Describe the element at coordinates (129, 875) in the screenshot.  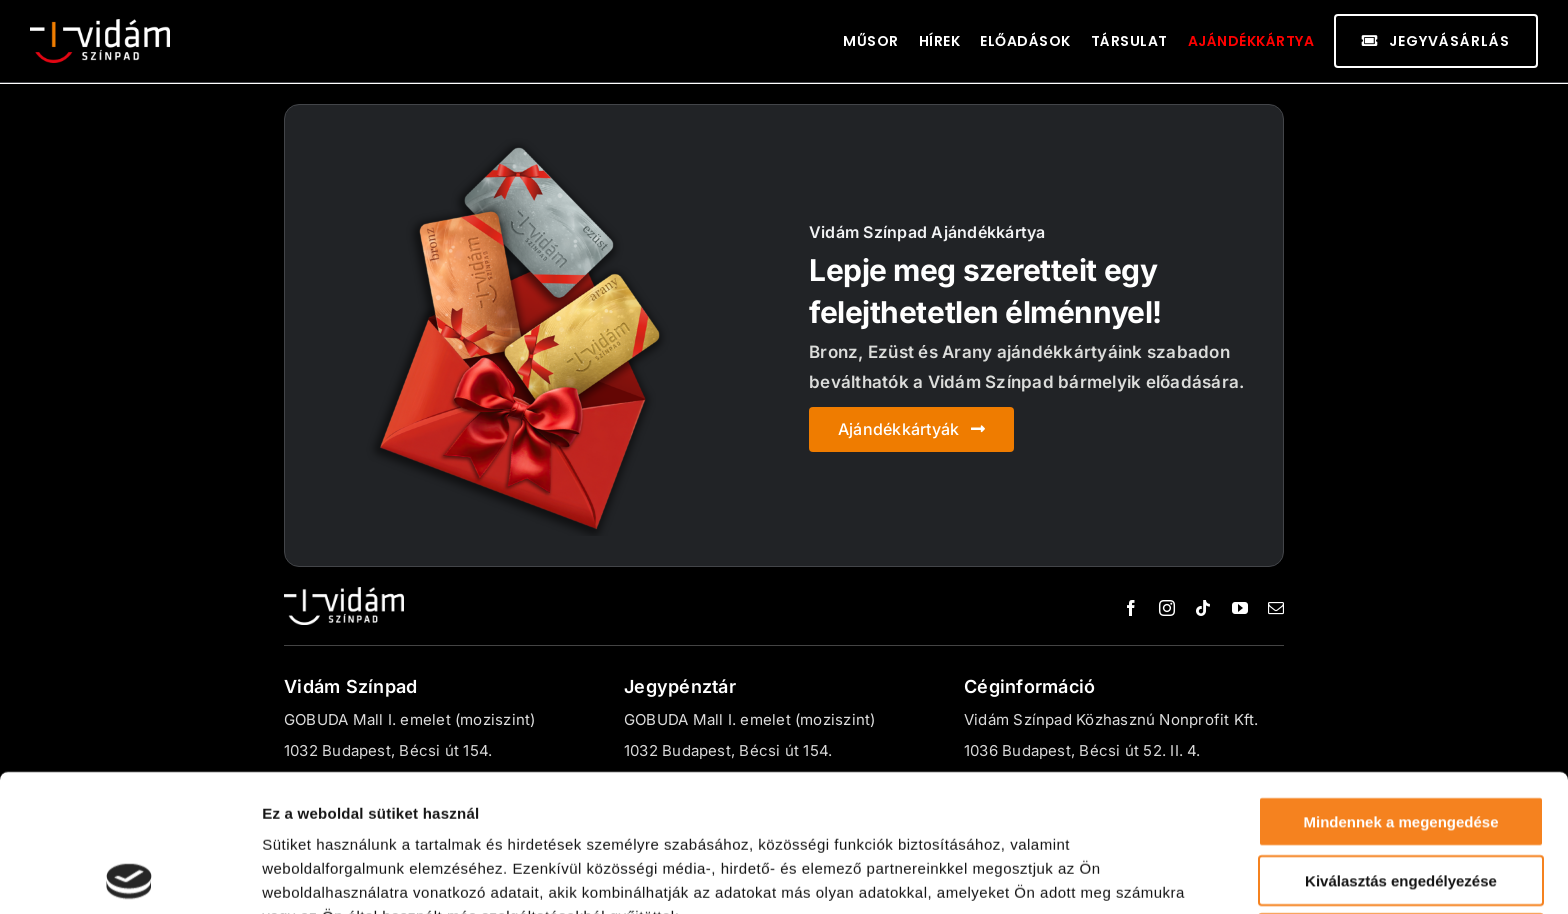
I see `[Usercentrics Cookiebot - opens in a new window]` at that location.